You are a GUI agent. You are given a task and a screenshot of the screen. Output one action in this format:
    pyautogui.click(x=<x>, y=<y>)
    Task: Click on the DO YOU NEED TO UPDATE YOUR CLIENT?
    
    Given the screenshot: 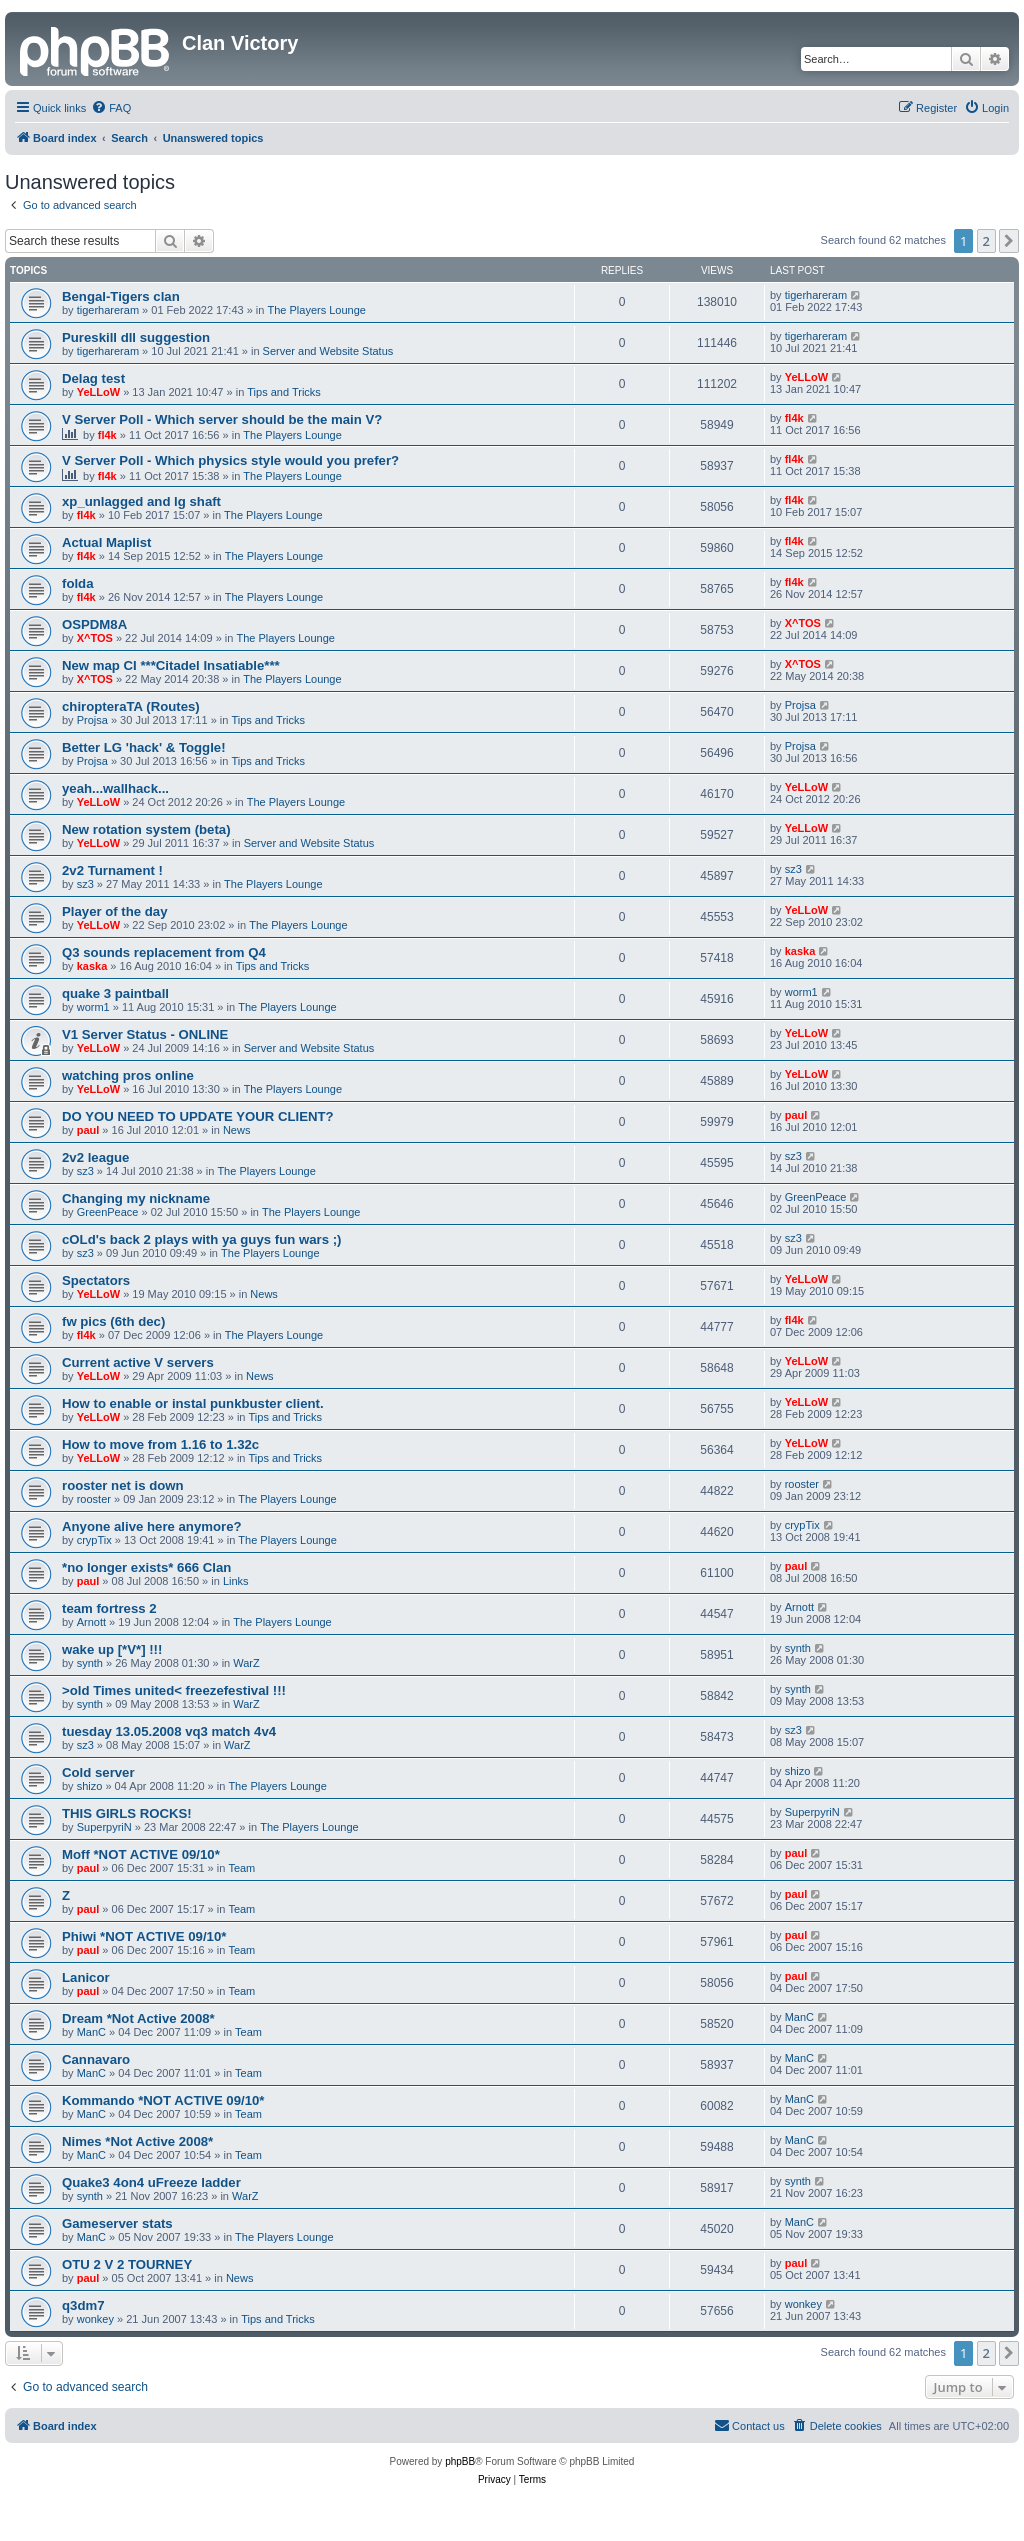 What is the action you would take?
    pyautogui.click(x=198, y=1116)
    